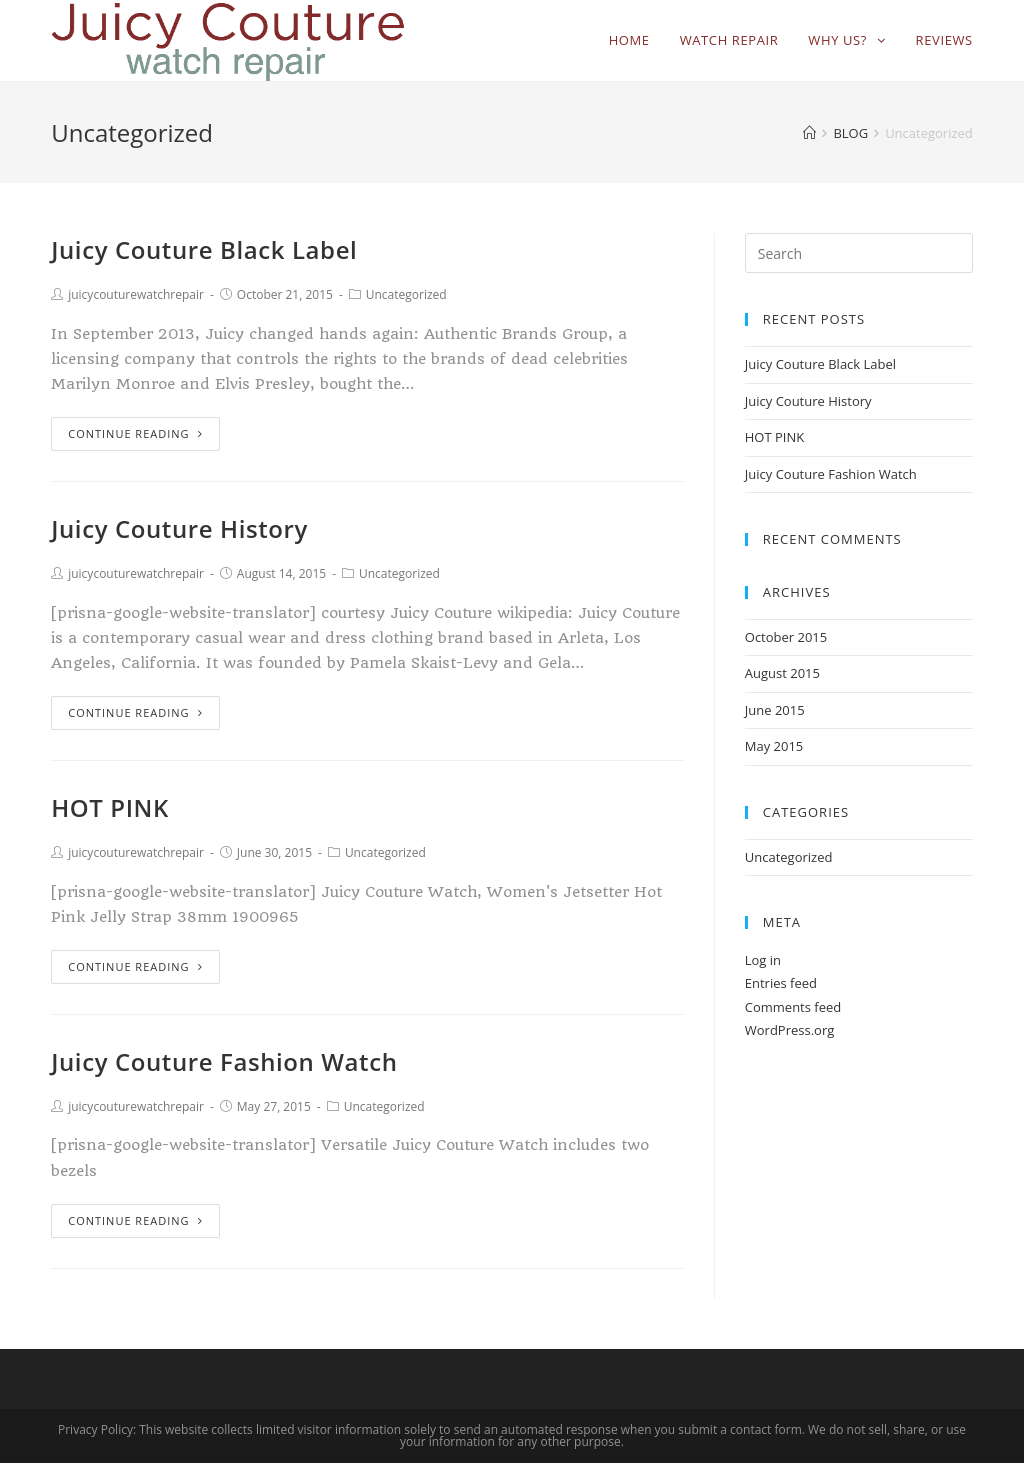 The height and width of the screenshot is (1463, 1024). Describe the element at coordinates (793, 1007) in the screenshot. I see `Comments feed` at that location.